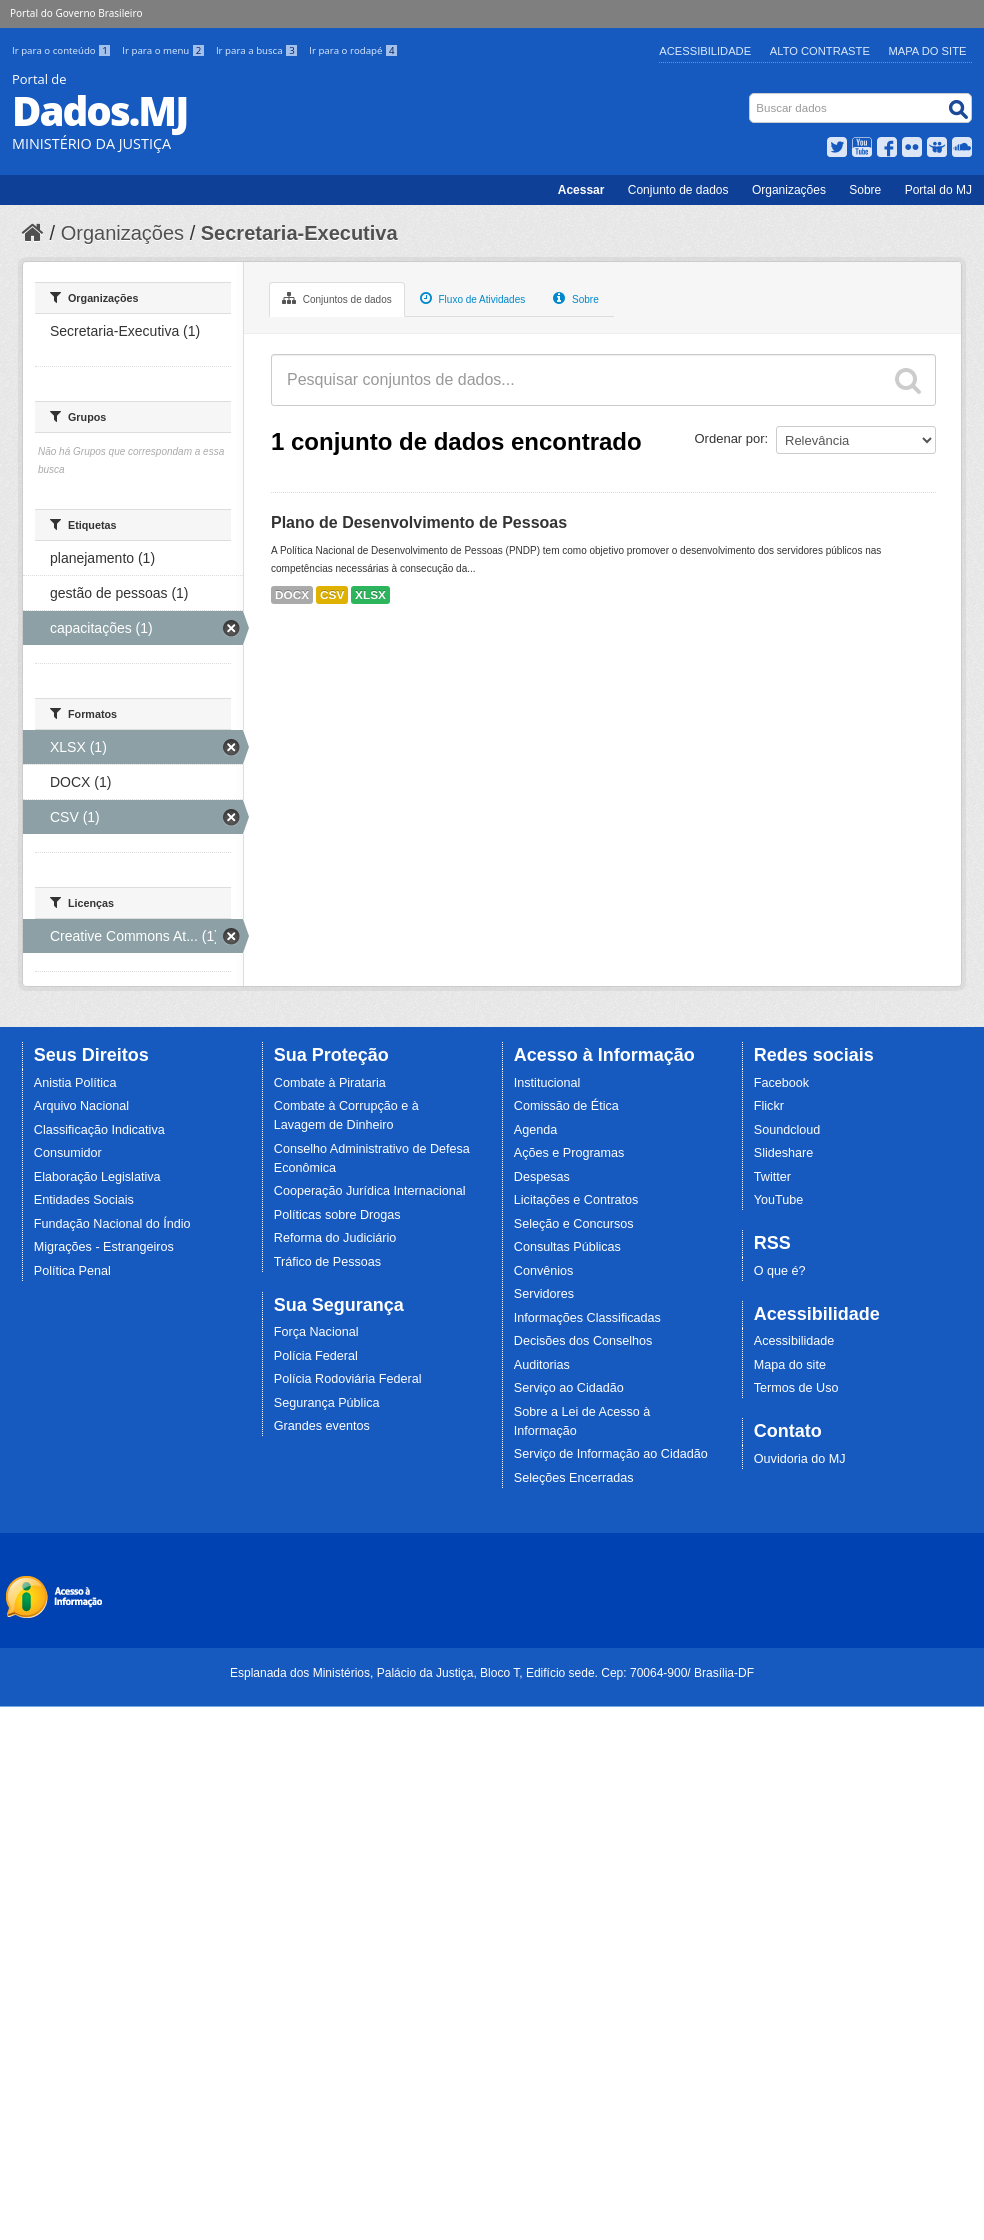 The width and height of the screenshot is (984, 2240). Describe the element at coordinates (547, 1083) in the screenshot. I see `Institucional` at that location.